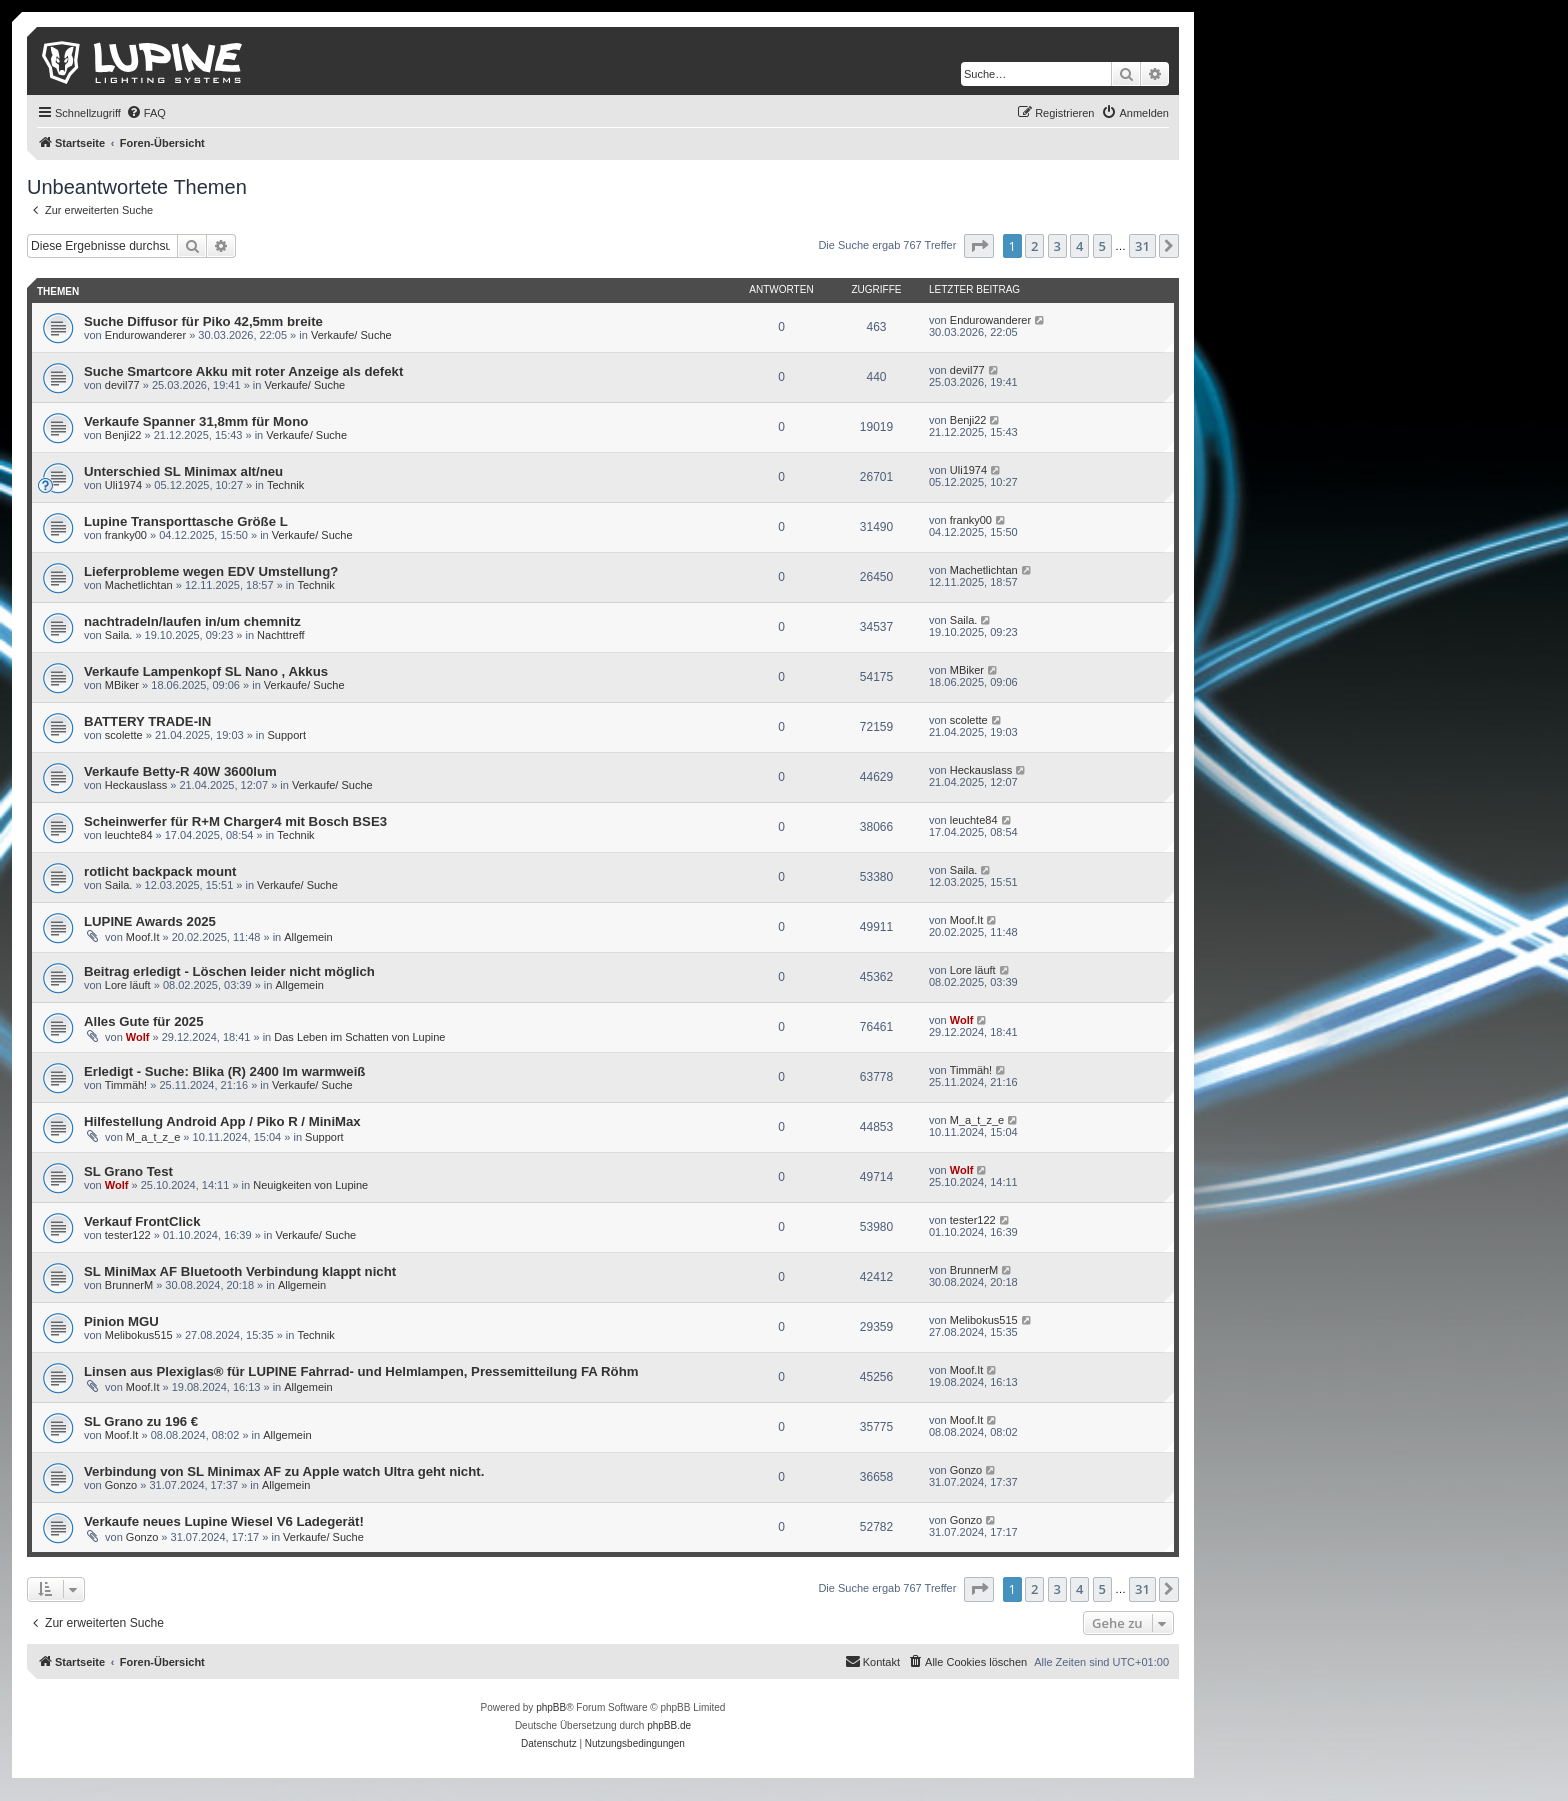  Describe the element at coordinates (129, 835) in the screenshot. I see `leuchte84` at that location.